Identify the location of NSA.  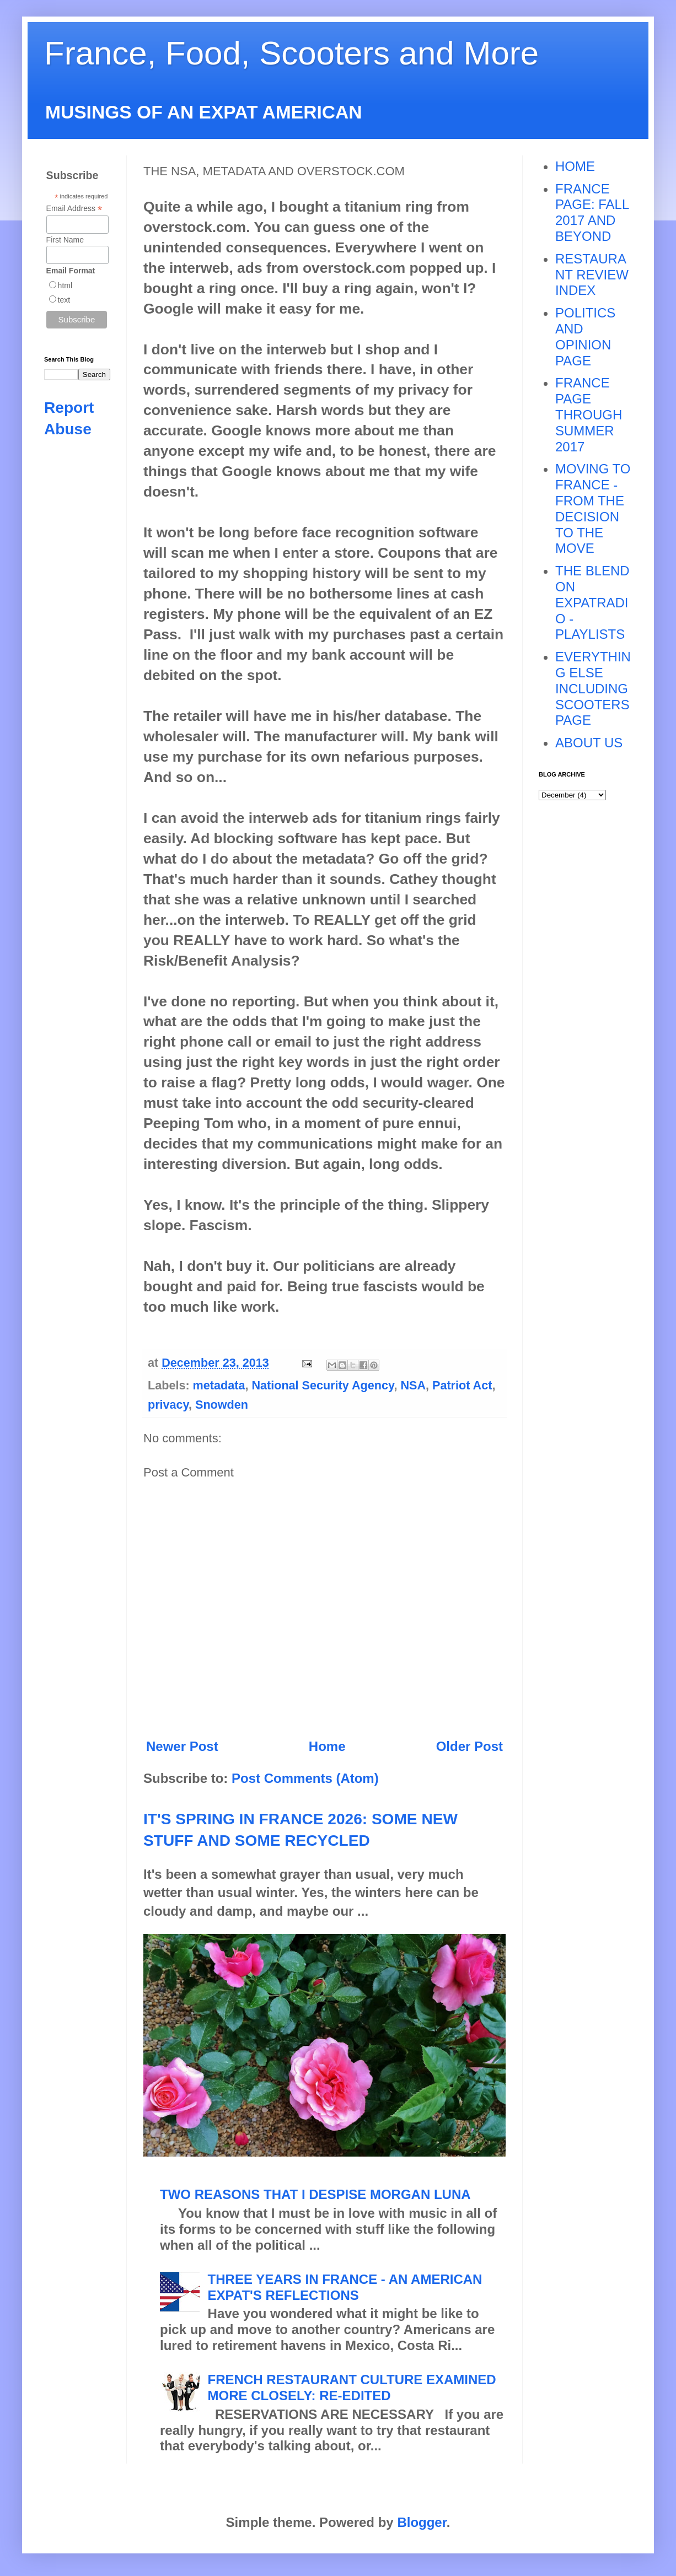
(413, 1385).